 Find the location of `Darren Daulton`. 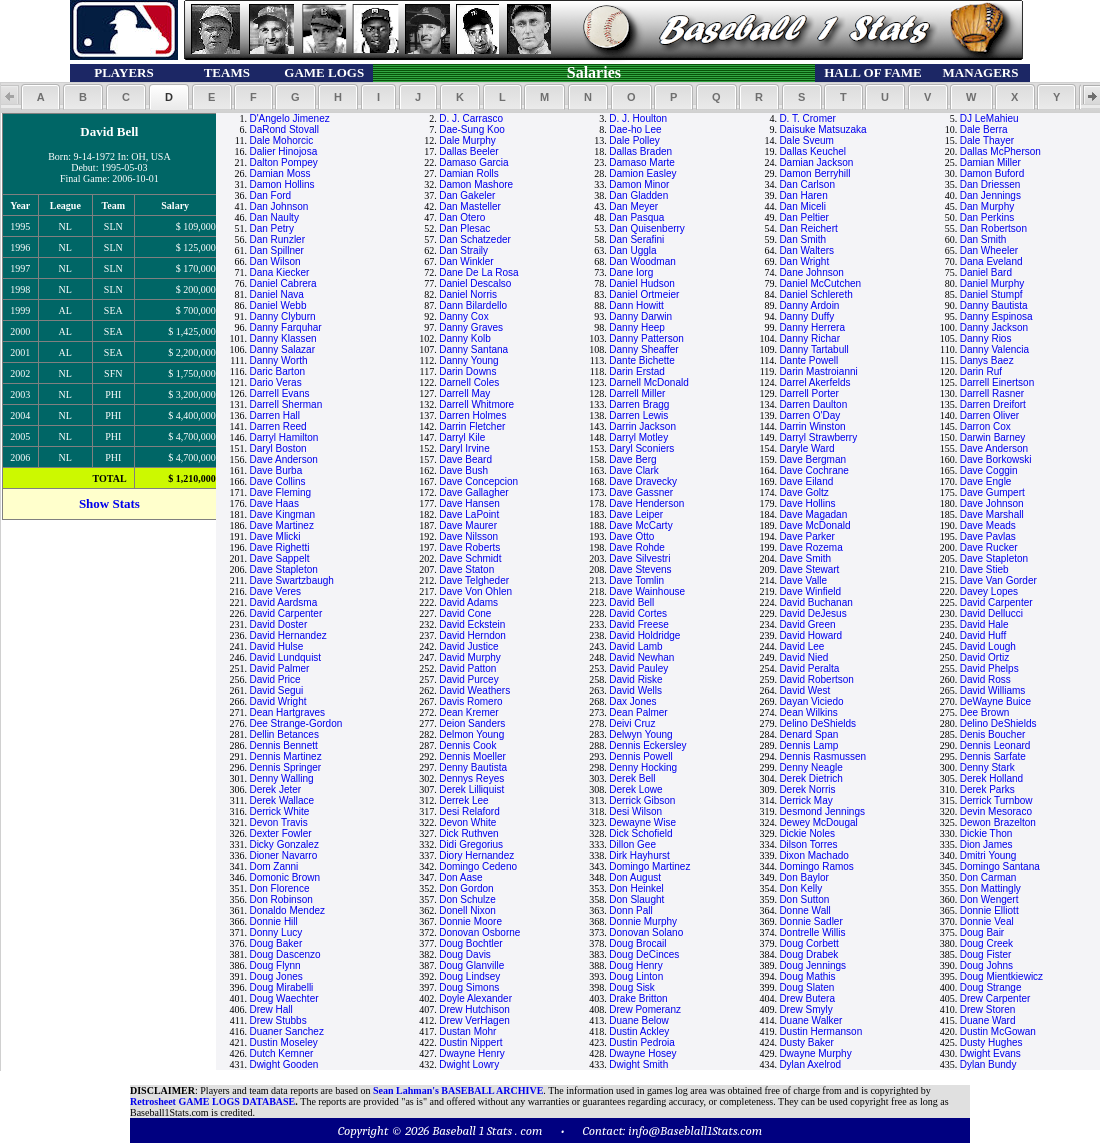

Darren Daulton is located at coordinates (813, 404).